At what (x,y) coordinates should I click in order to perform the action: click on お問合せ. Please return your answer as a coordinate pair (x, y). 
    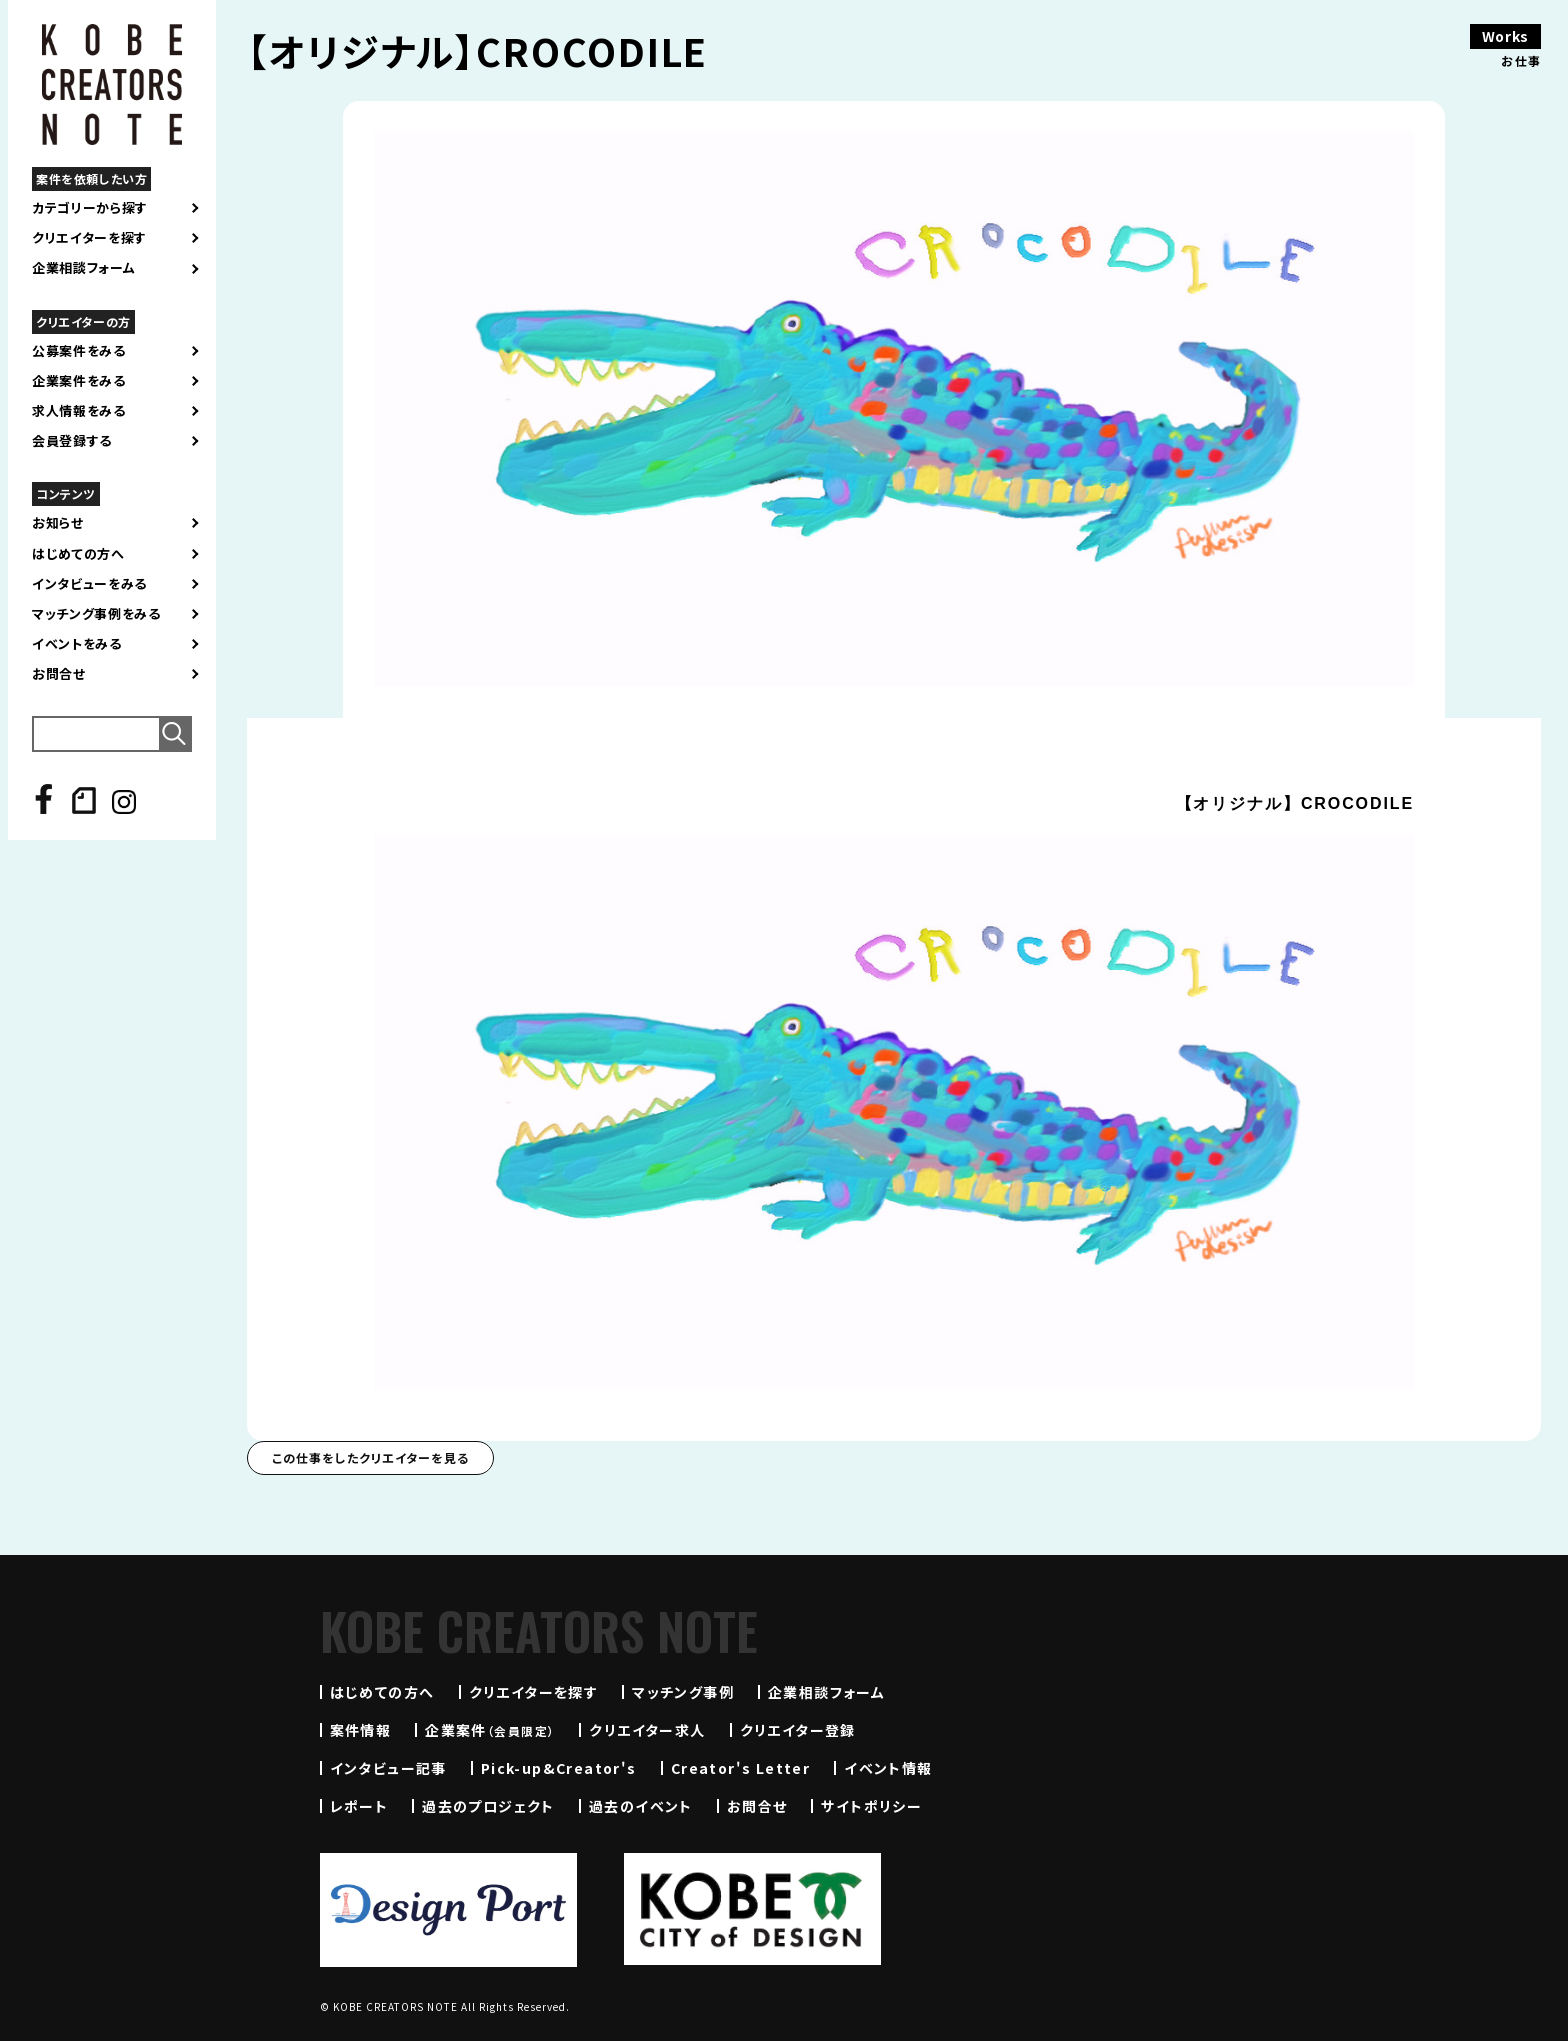
    Looking at the image, I should click on (59, 674).